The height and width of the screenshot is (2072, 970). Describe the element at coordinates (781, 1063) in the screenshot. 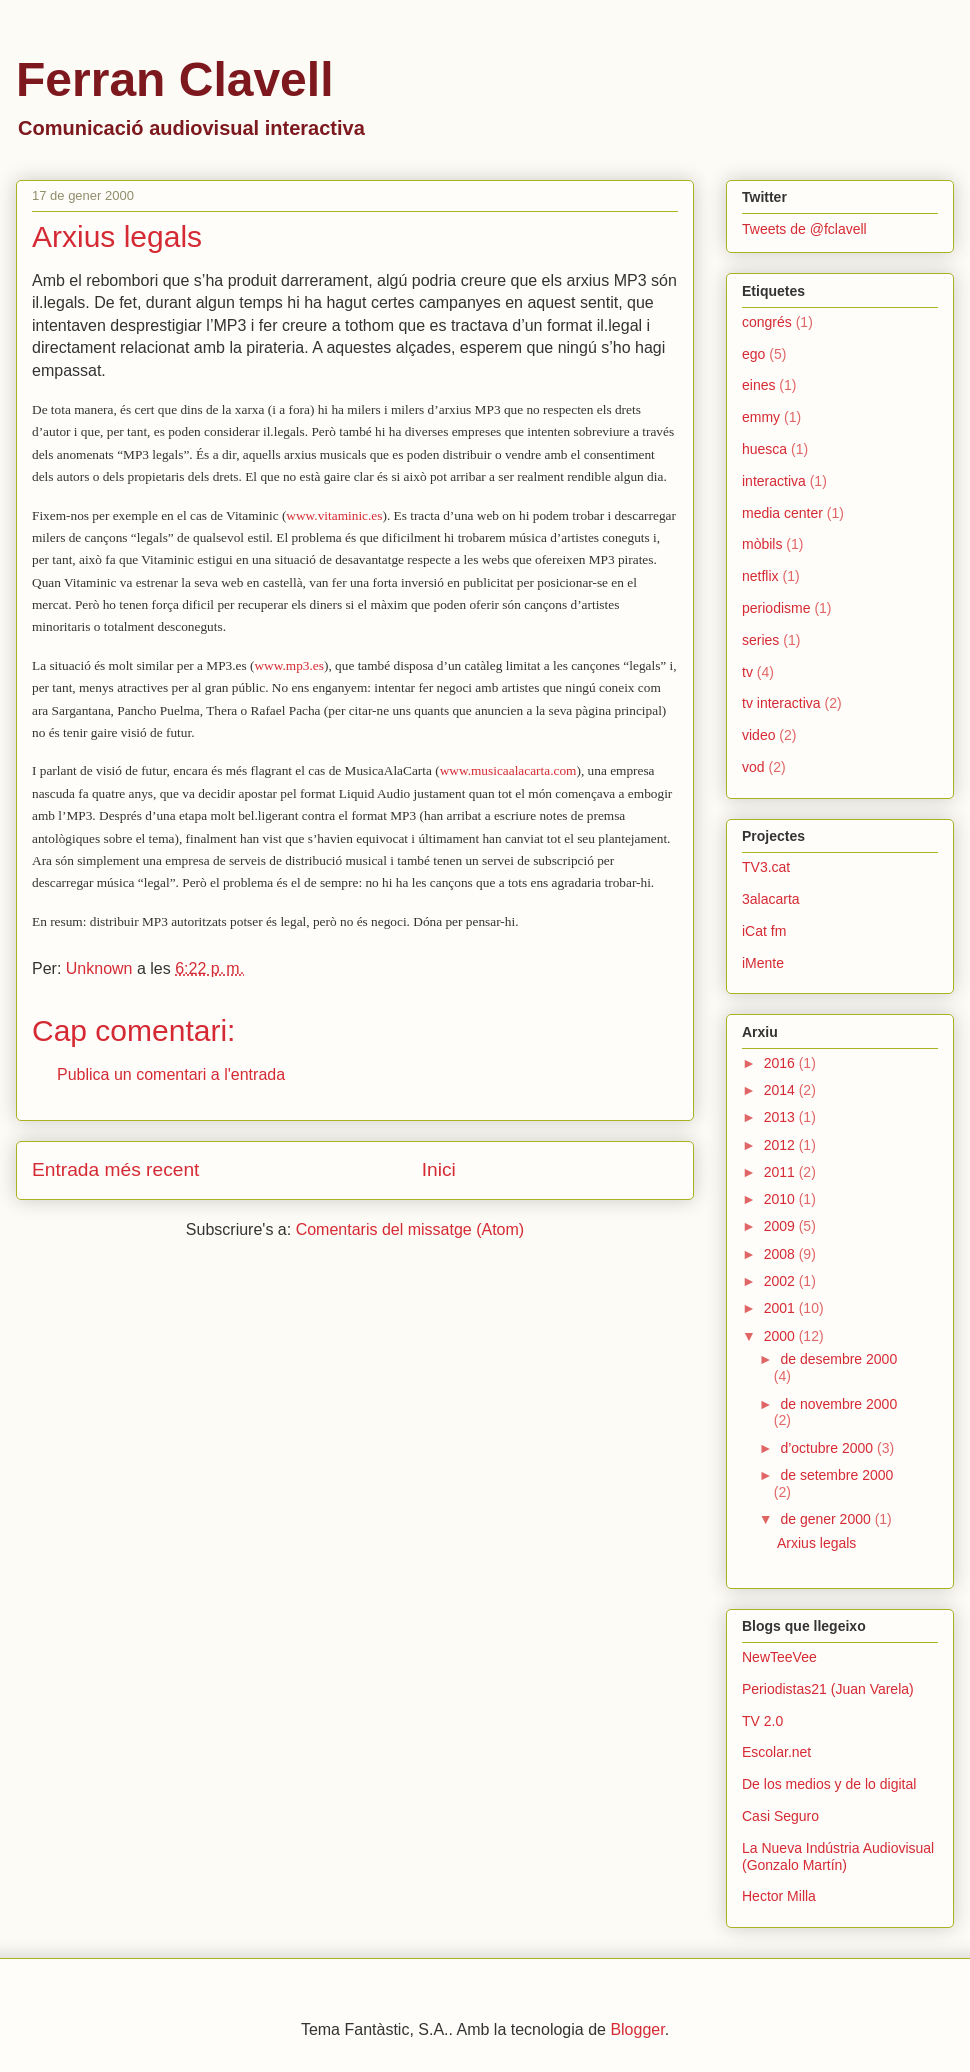

I see `2016` at that location.